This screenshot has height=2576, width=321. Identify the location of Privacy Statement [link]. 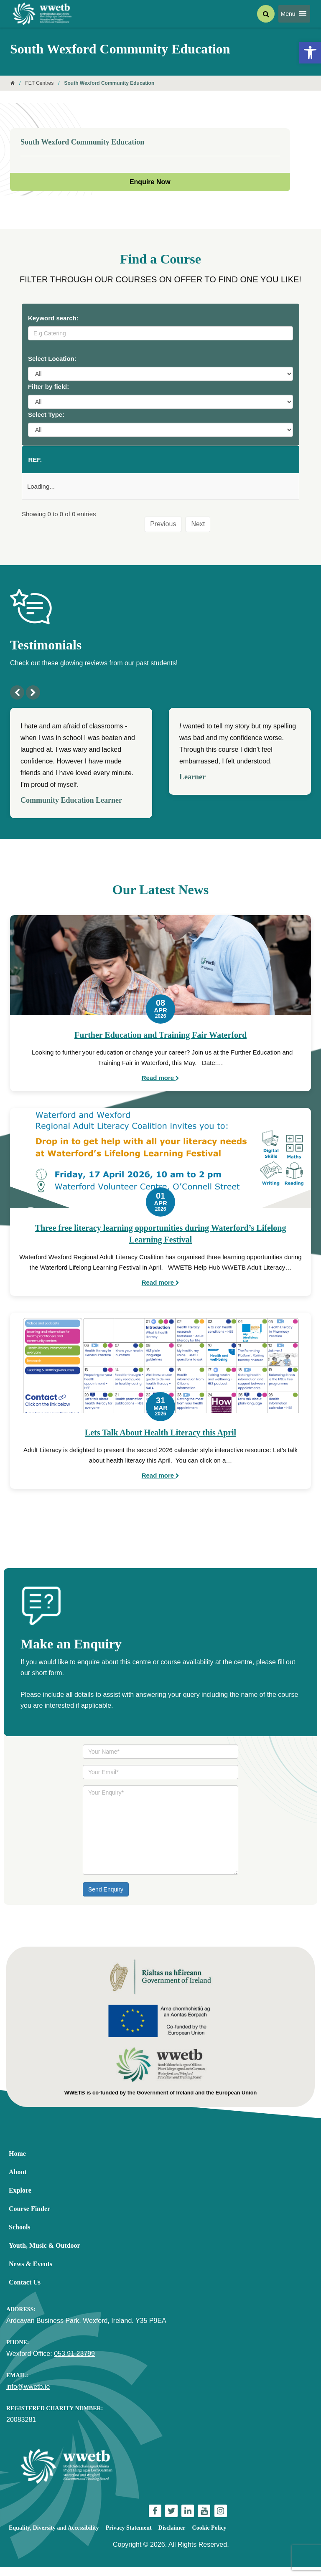
(129, 2536).